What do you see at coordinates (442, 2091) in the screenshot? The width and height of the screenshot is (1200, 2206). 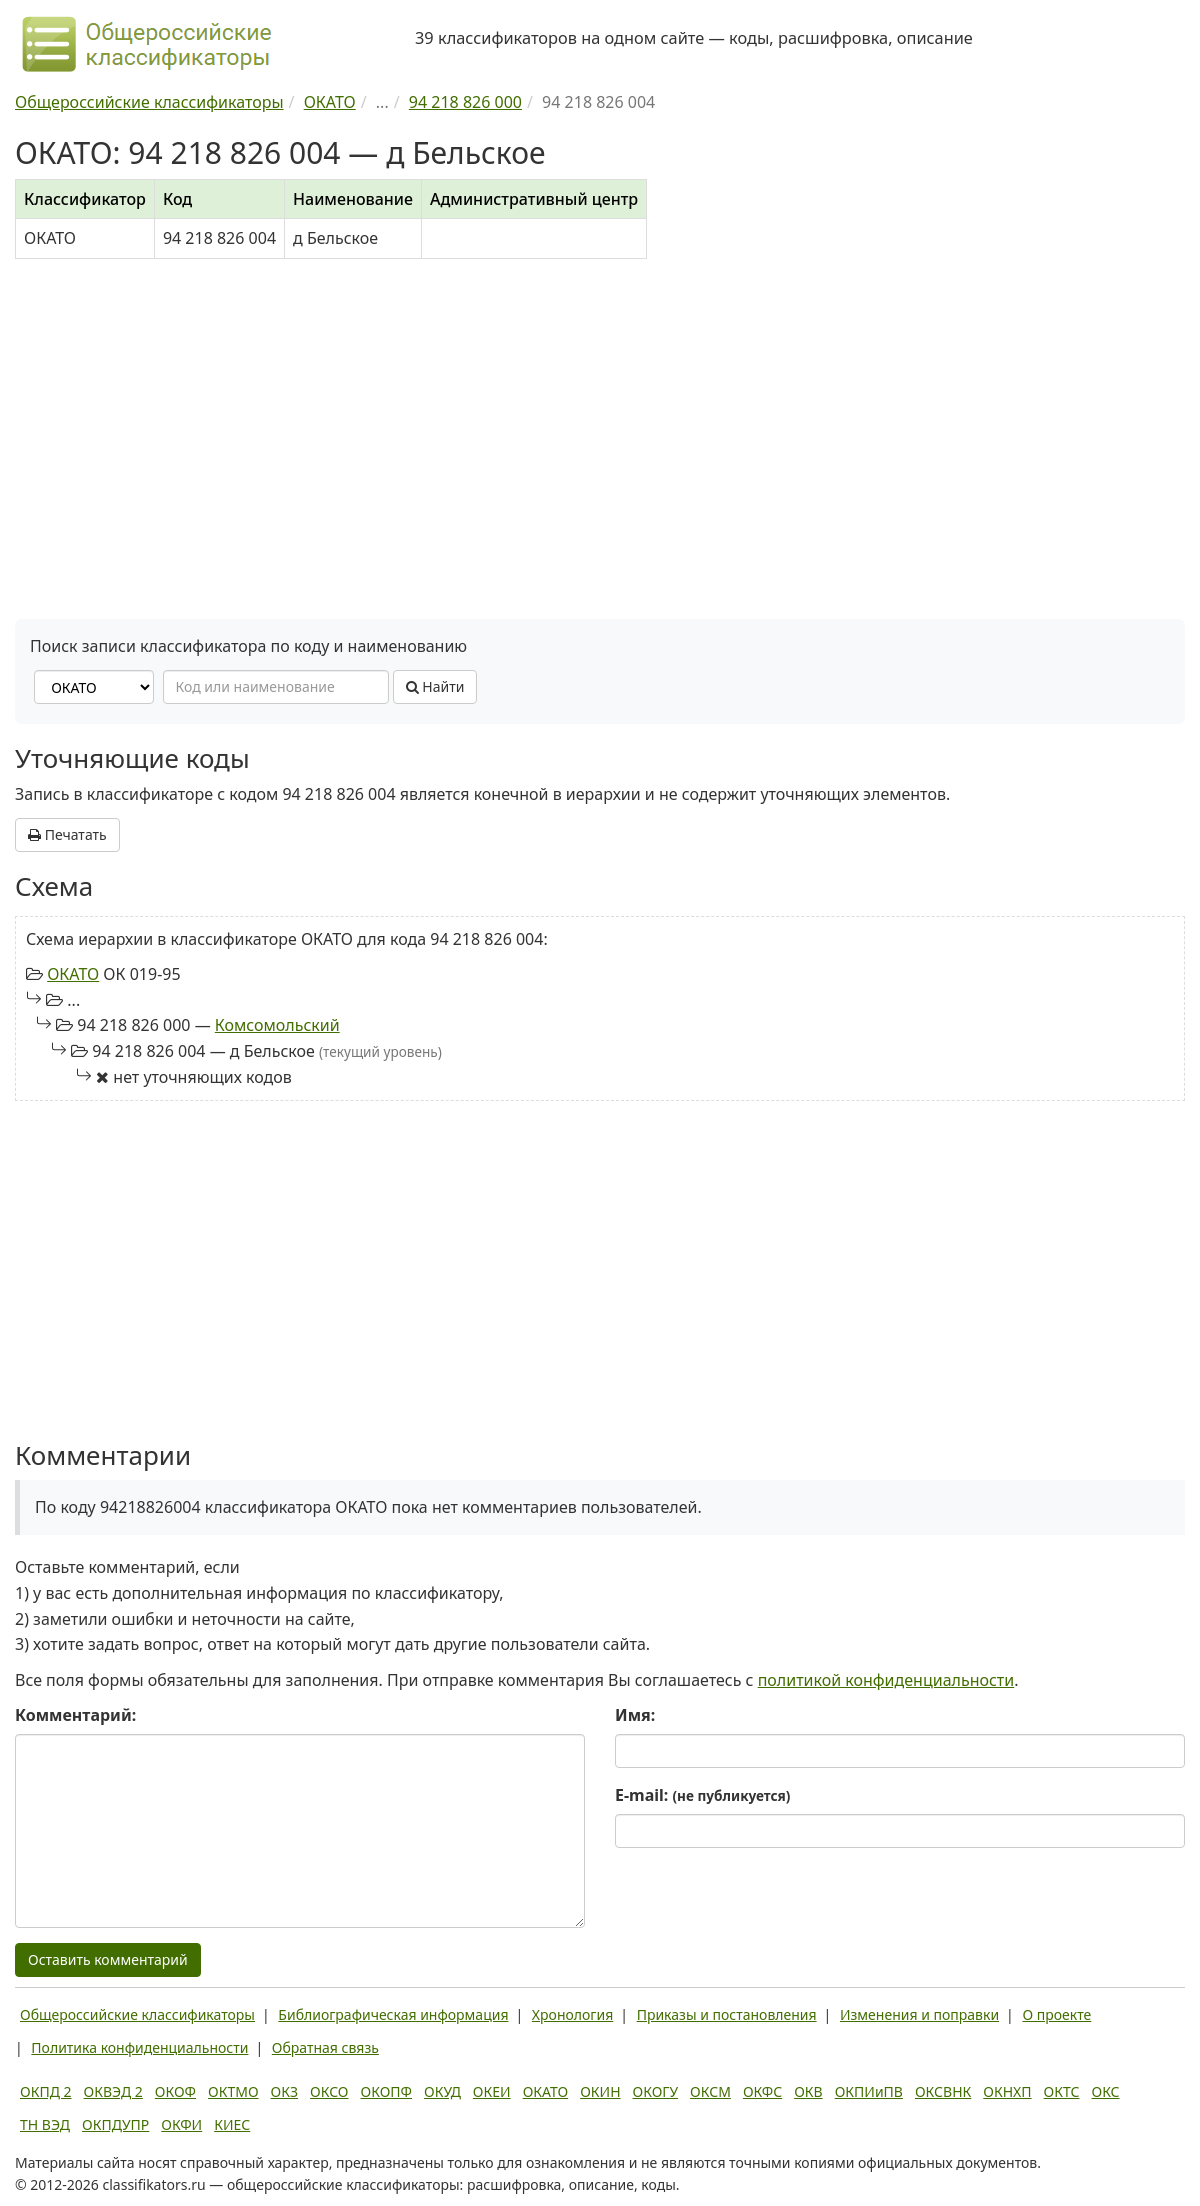 I see `ОКУД` at bounding box center [442, 2091].